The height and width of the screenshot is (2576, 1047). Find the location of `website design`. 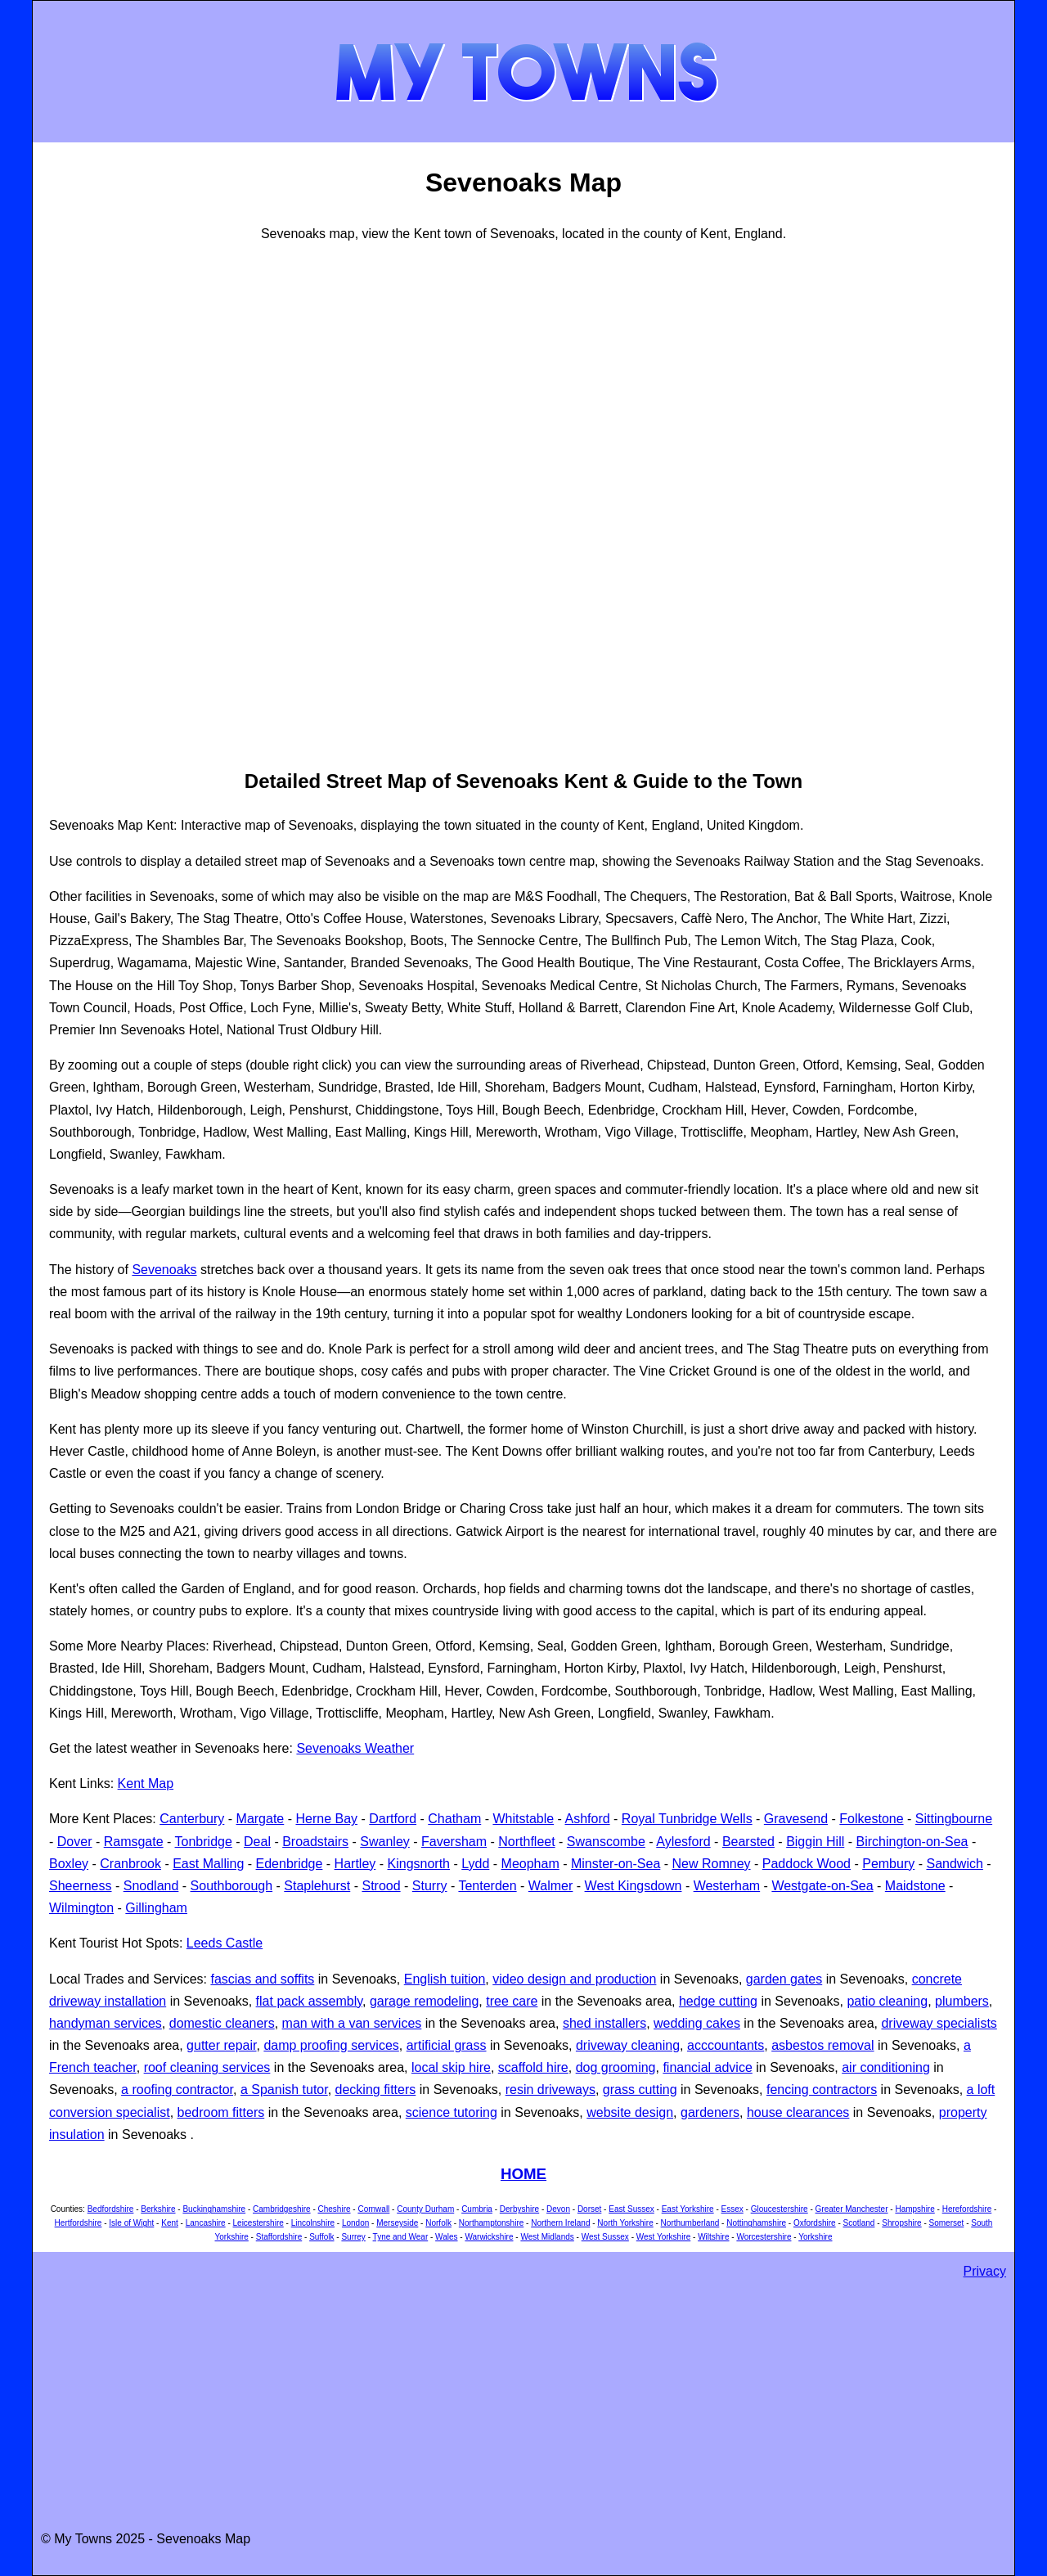

website design is located at coordinates (629, 2112).